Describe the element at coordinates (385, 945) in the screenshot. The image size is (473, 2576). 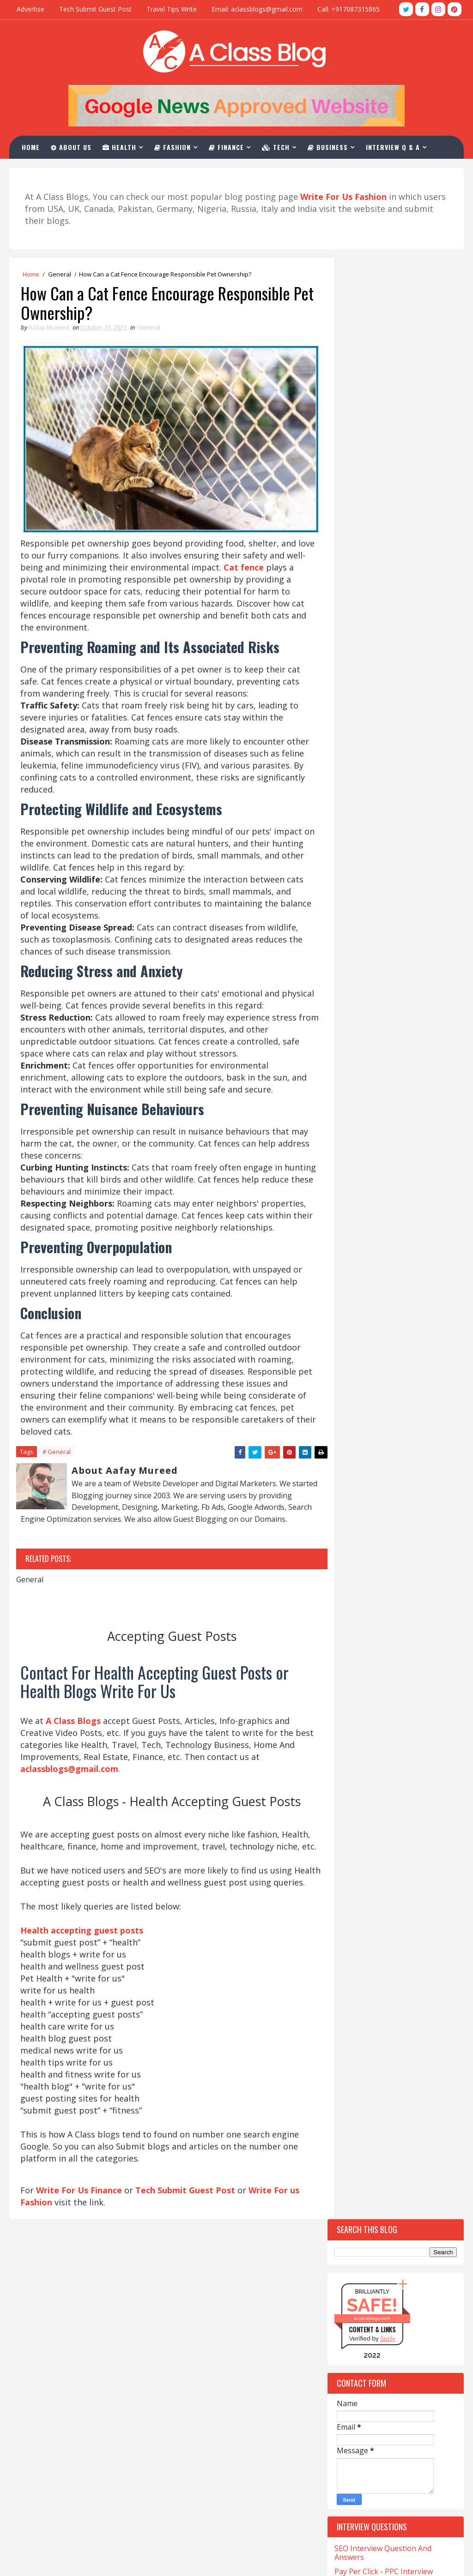
I see `Top 10 Sites For Write For Us Magento Niche` at that location.